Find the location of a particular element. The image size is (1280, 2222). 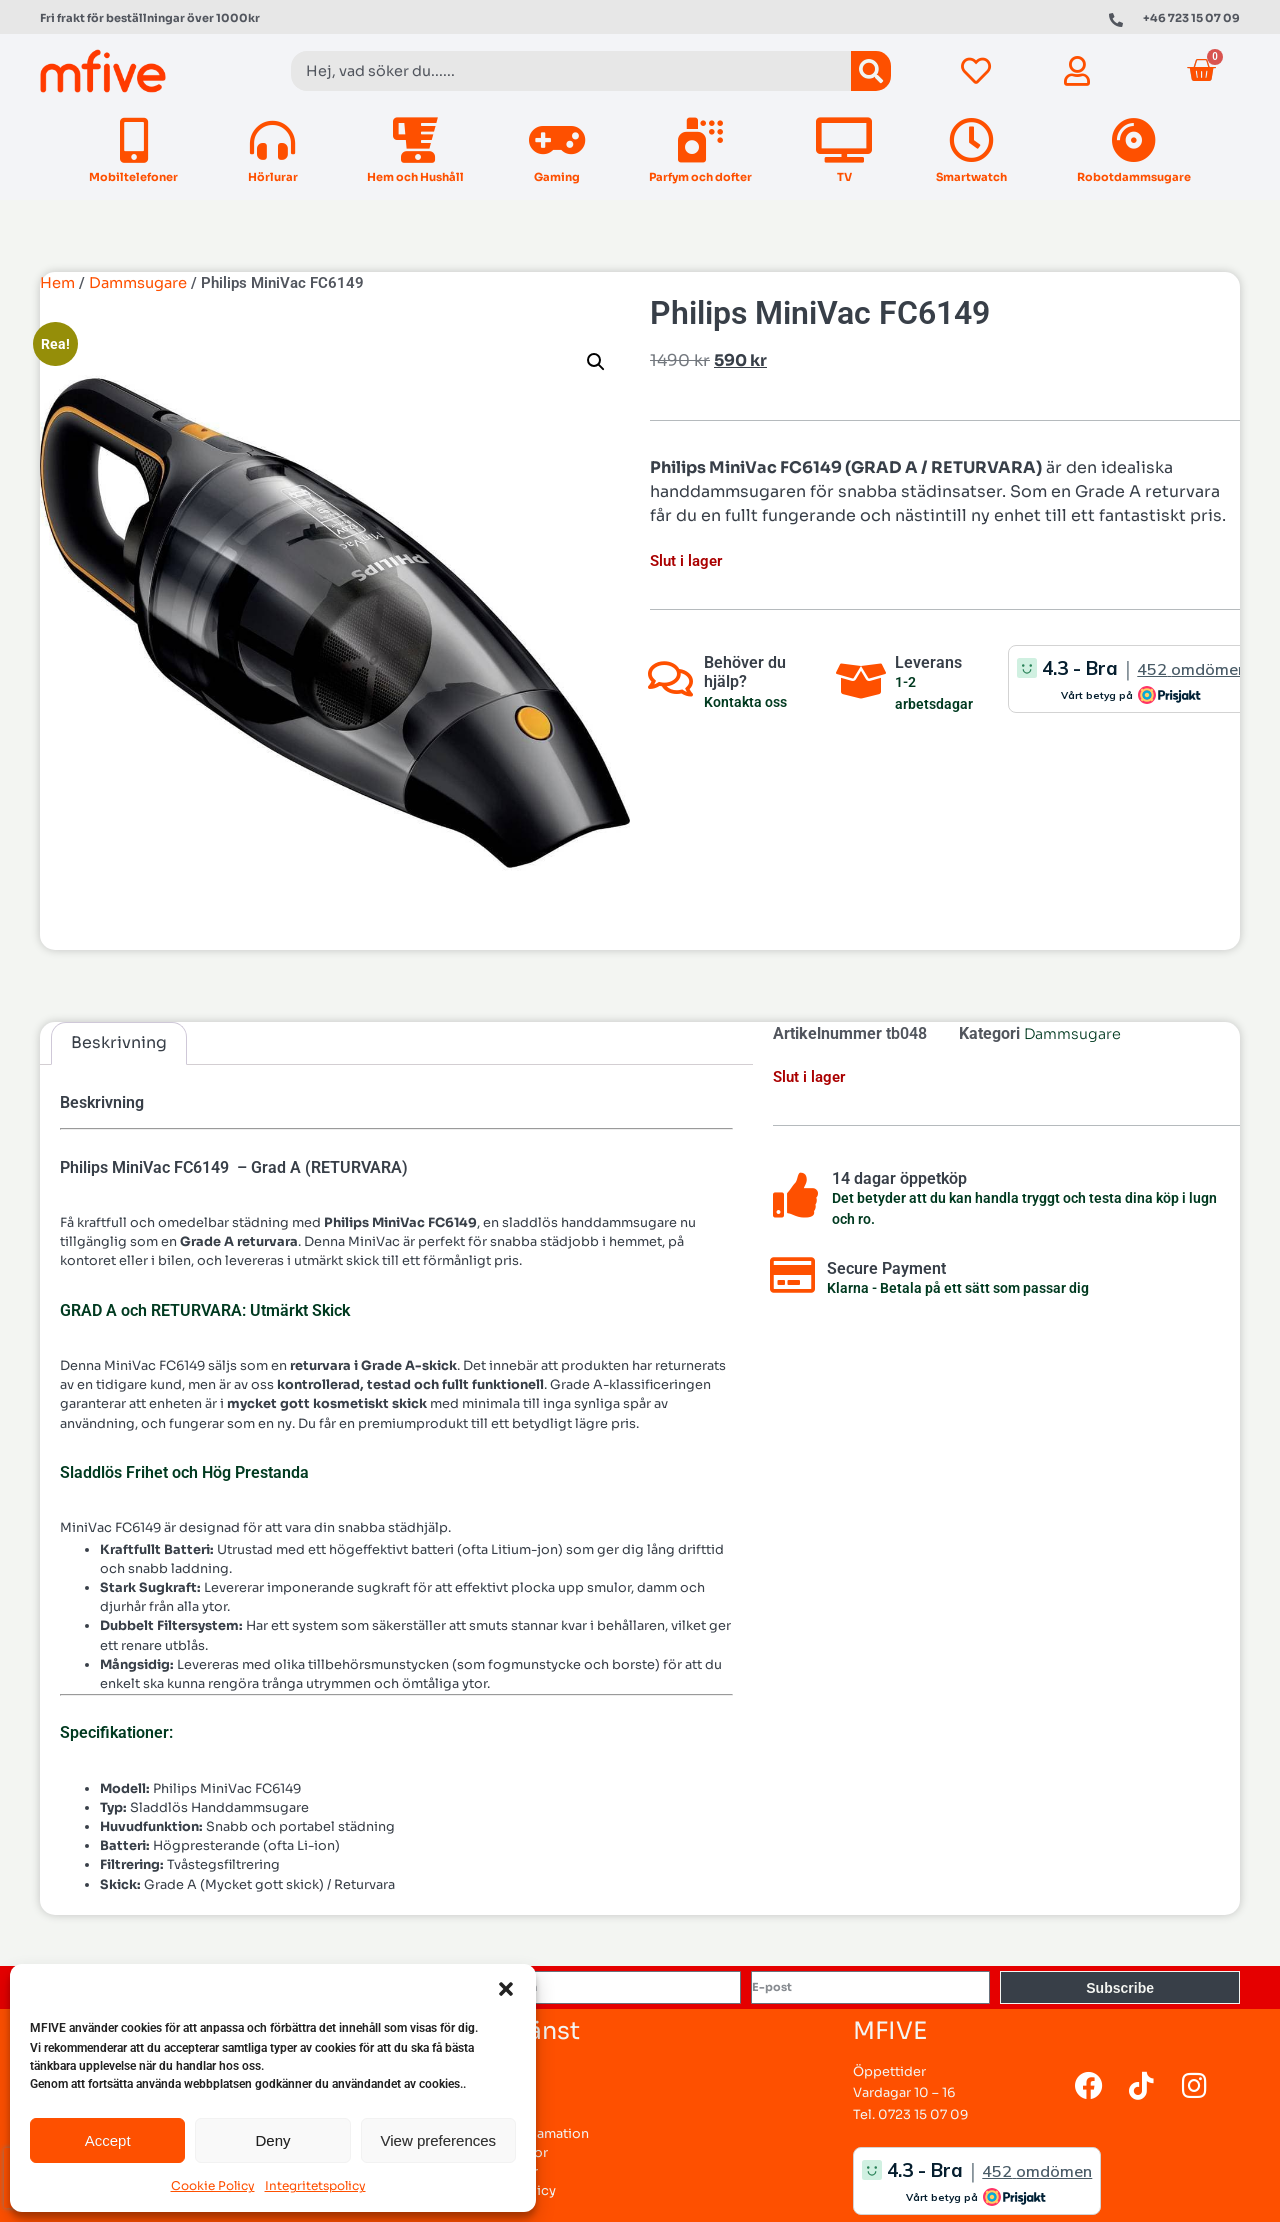

Mobiltelefoner is located at coordinates (133, 177).